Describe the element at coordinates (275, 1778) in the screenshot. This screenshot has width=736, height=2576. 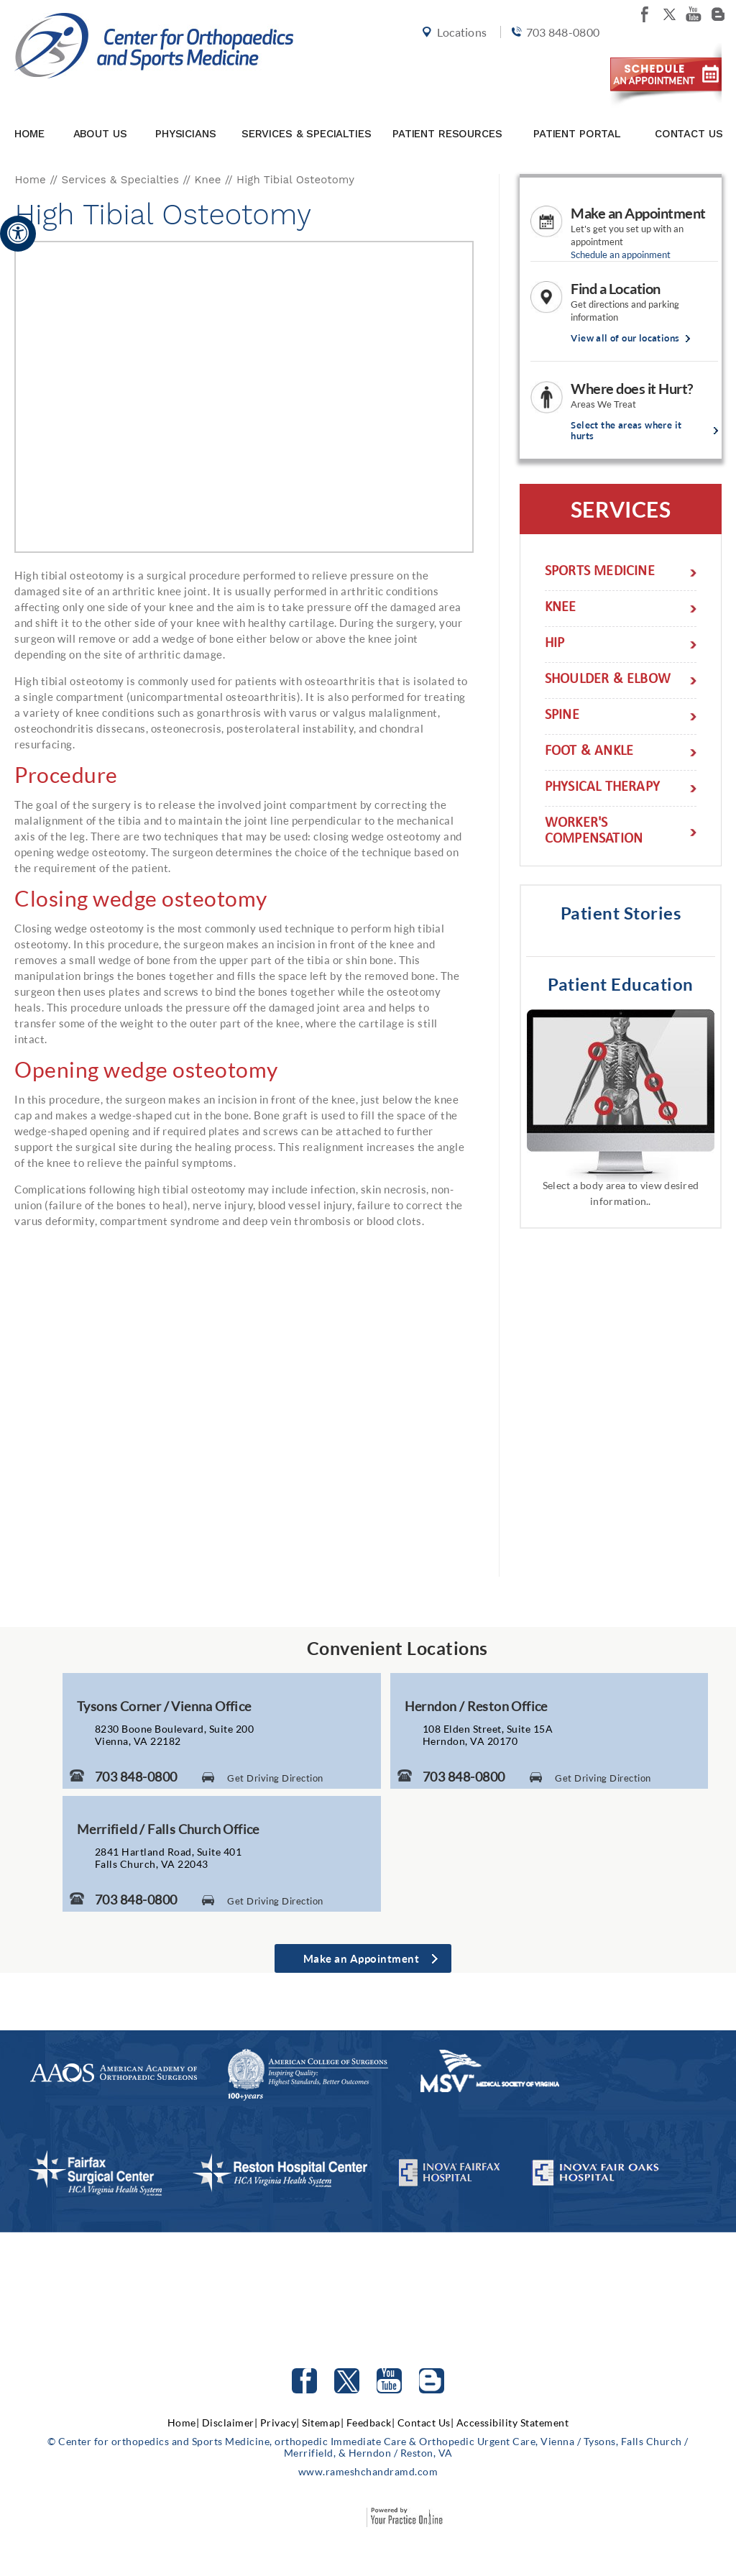
I see `Get Driving Direction` at that location.